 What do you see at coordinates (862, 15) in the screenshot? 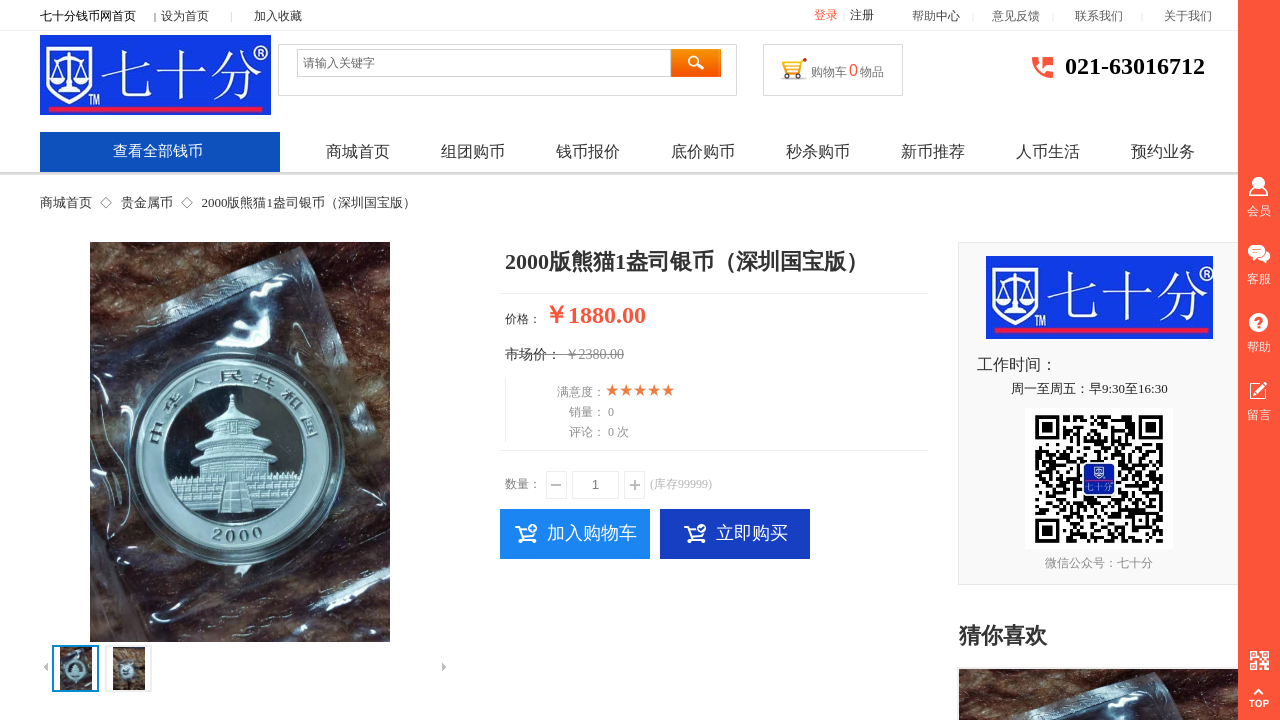
I see `注册` at bounding box center [862, 15].